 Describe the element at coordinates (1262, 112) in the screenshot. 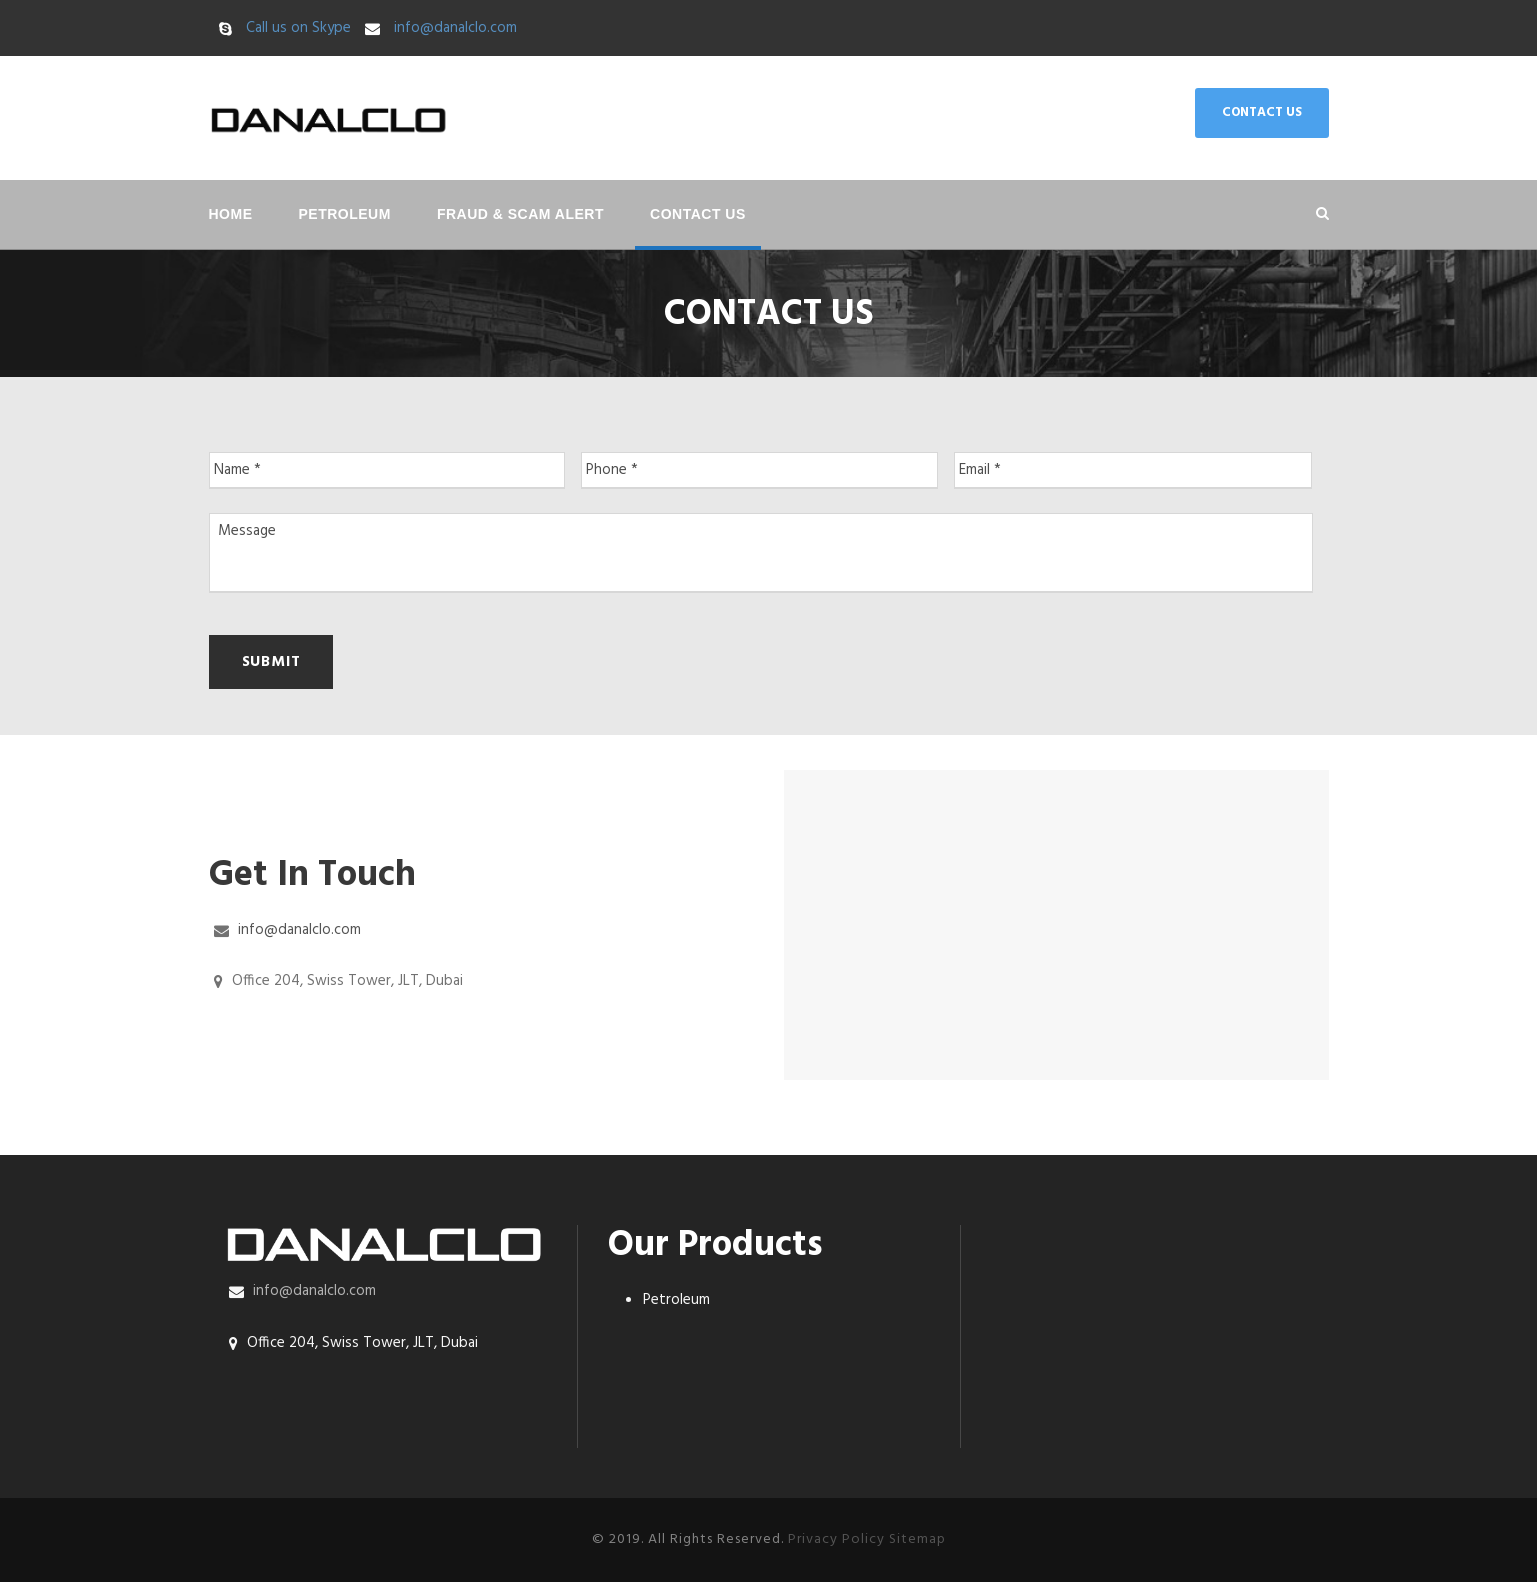

I see `CONTACT US` at that location.